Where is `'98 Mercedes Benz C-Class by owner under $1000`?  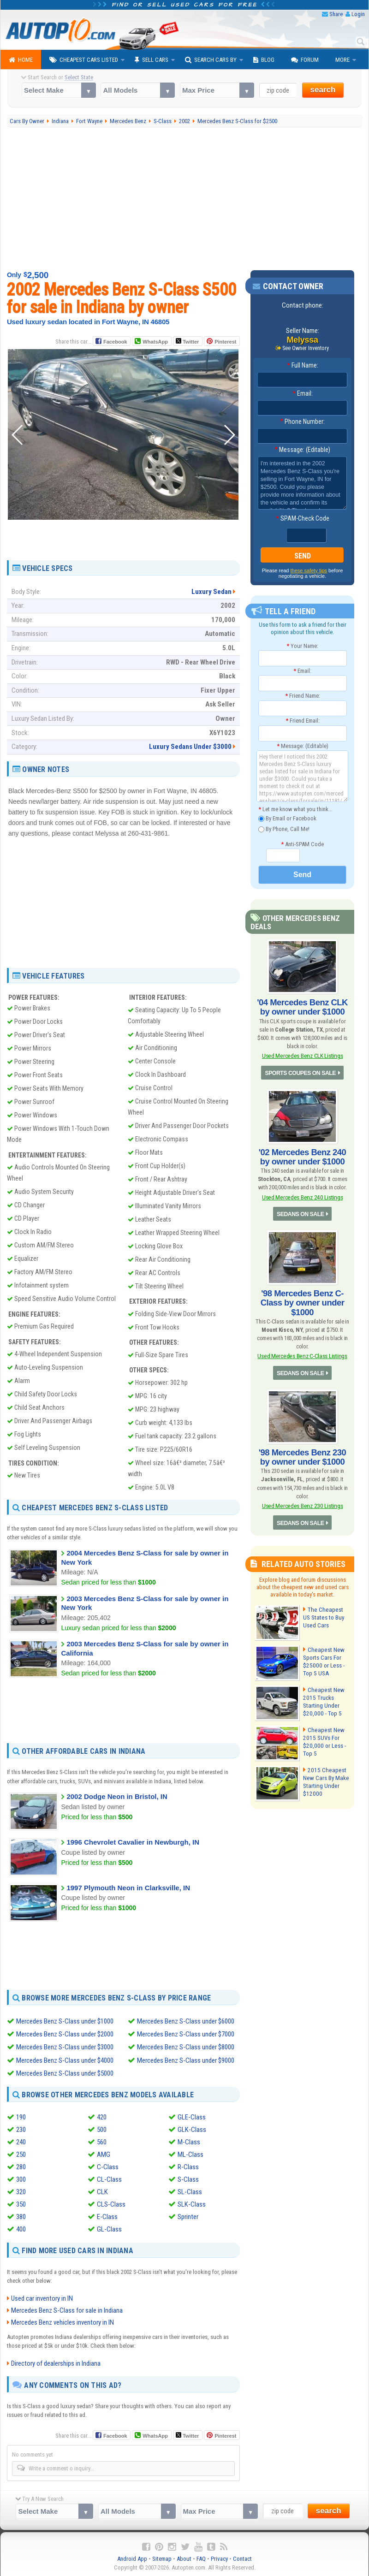 '98 Mercedes Benz C-Class by owner under $1000 is located at coordinates (302, 1301).